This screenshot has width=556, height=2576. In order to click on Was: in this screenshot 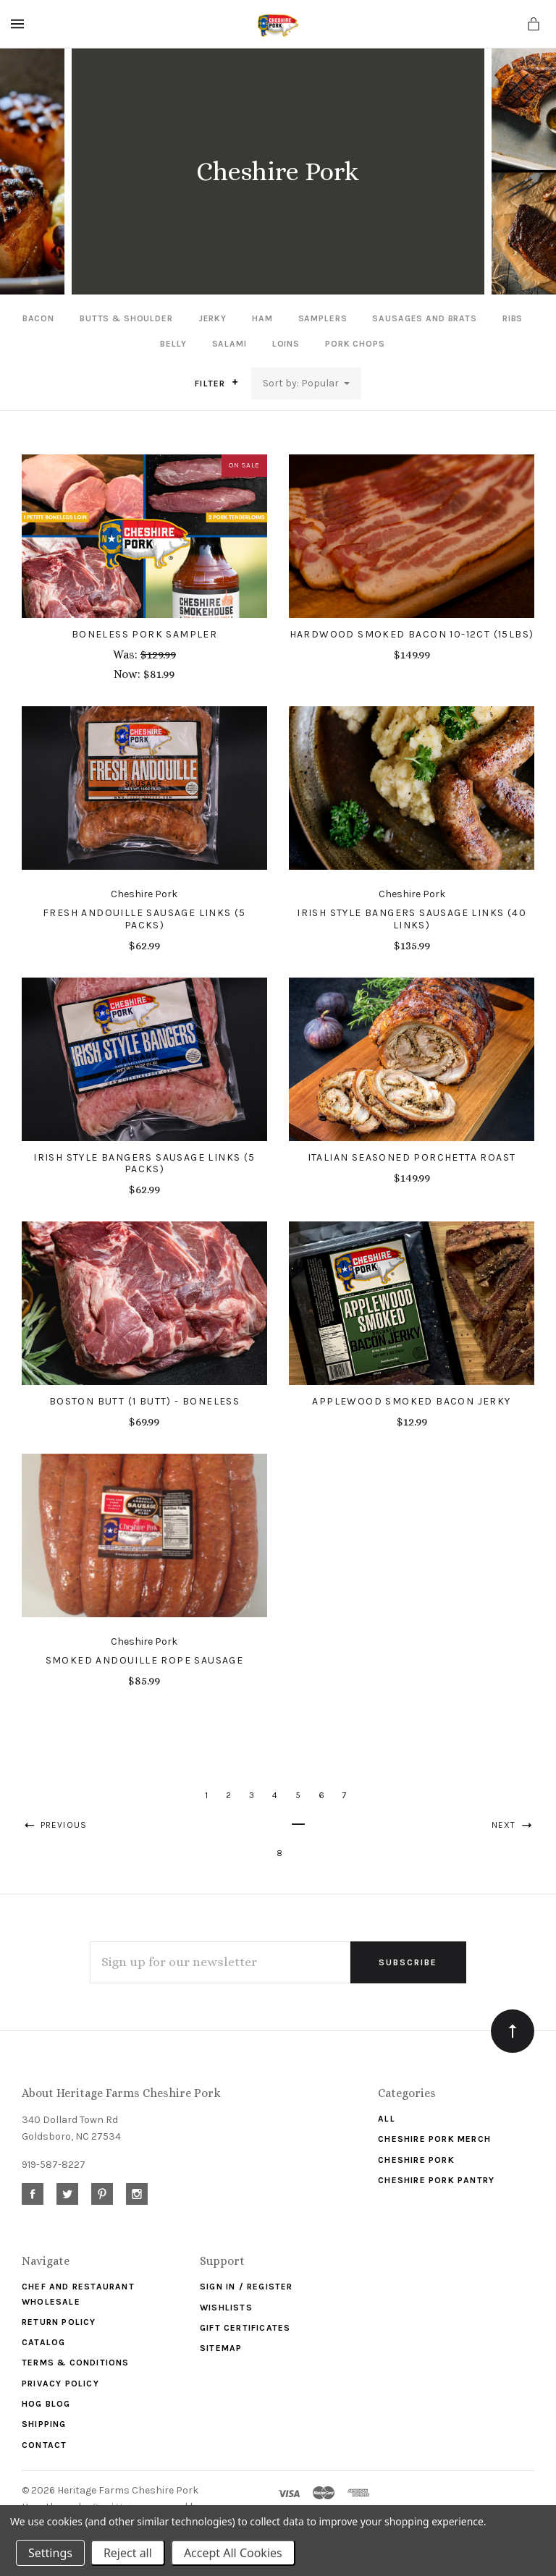, I will do `click(126, 654)`.